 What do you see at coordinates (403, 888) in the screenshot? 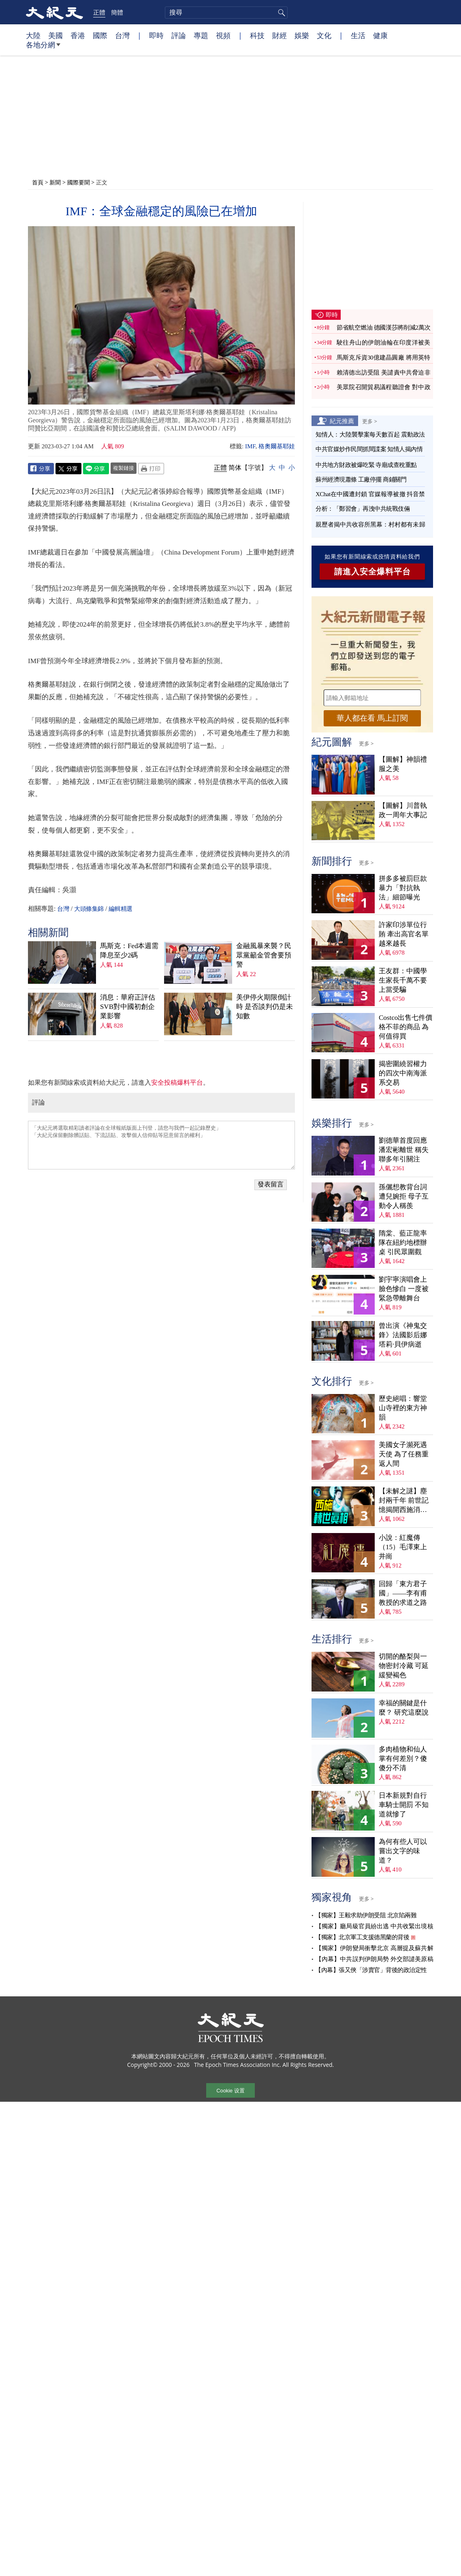
I see `拼多多被罰巨款 暴力「對抗執法」細節曝光` at bounding box center [403, 888].